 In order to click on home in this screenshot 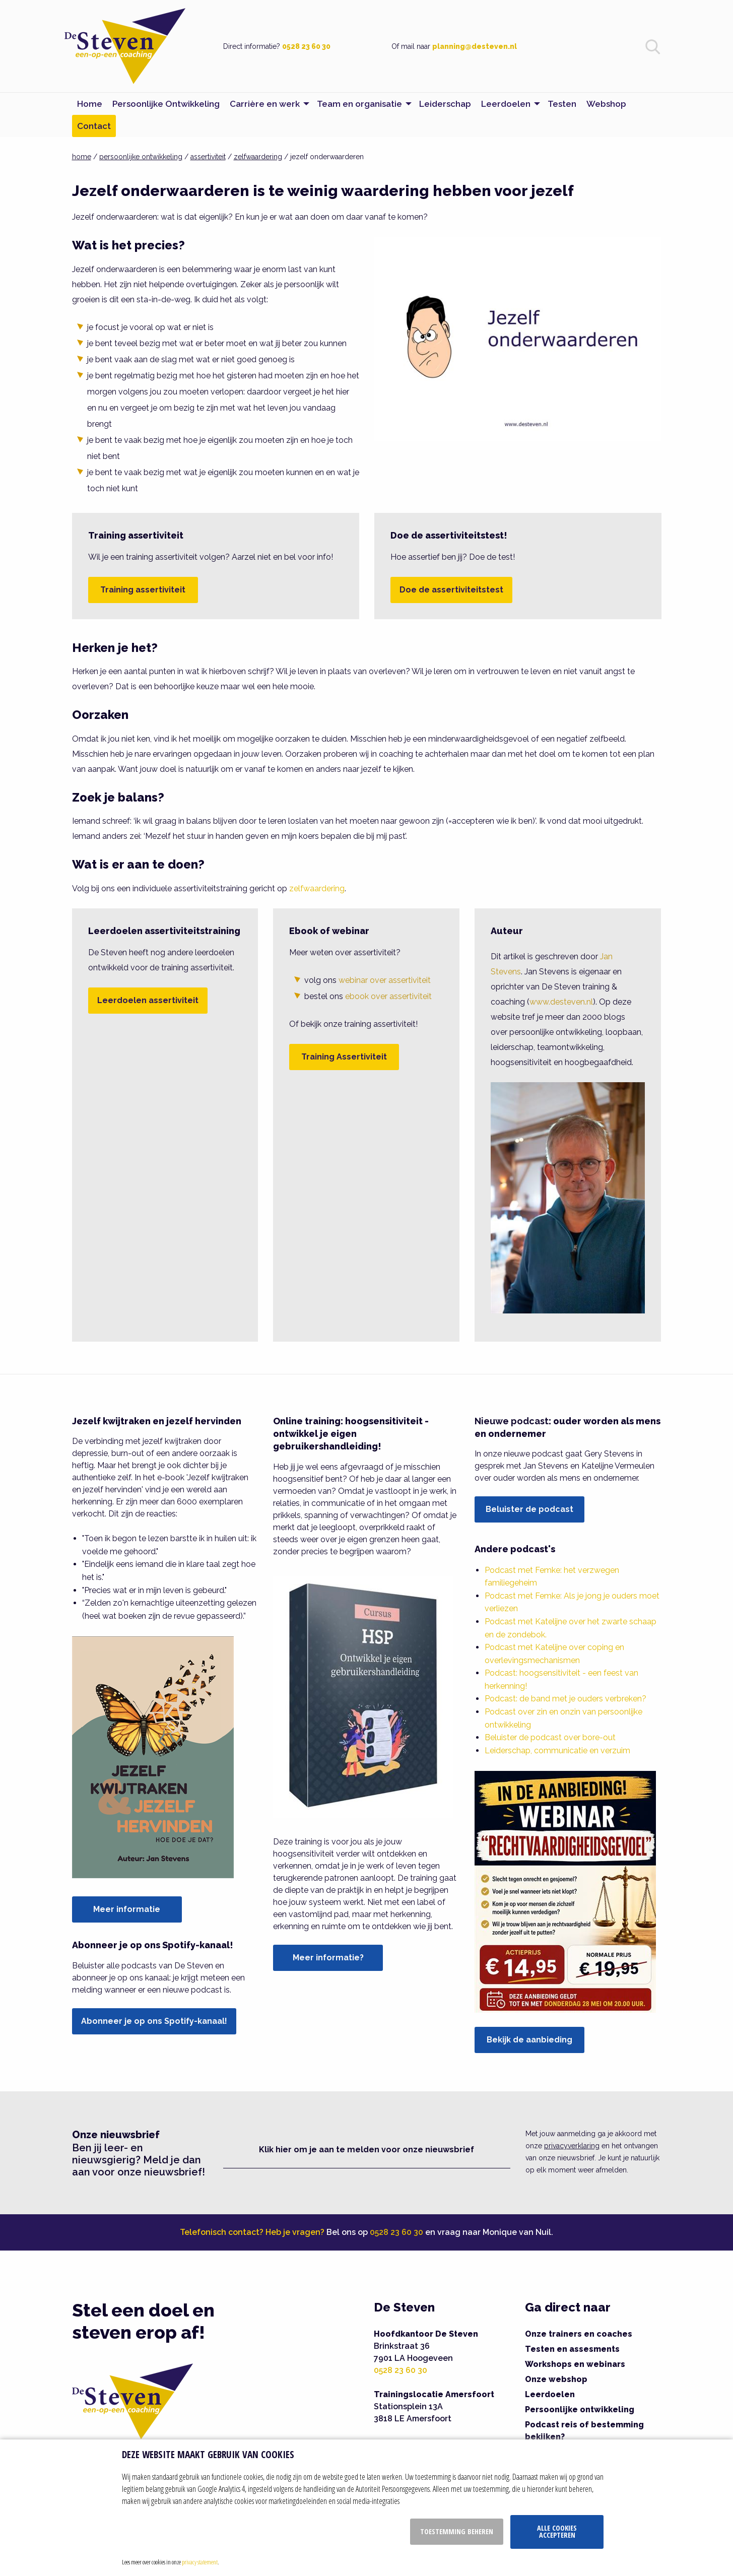, I will do `click(81, 157)`.